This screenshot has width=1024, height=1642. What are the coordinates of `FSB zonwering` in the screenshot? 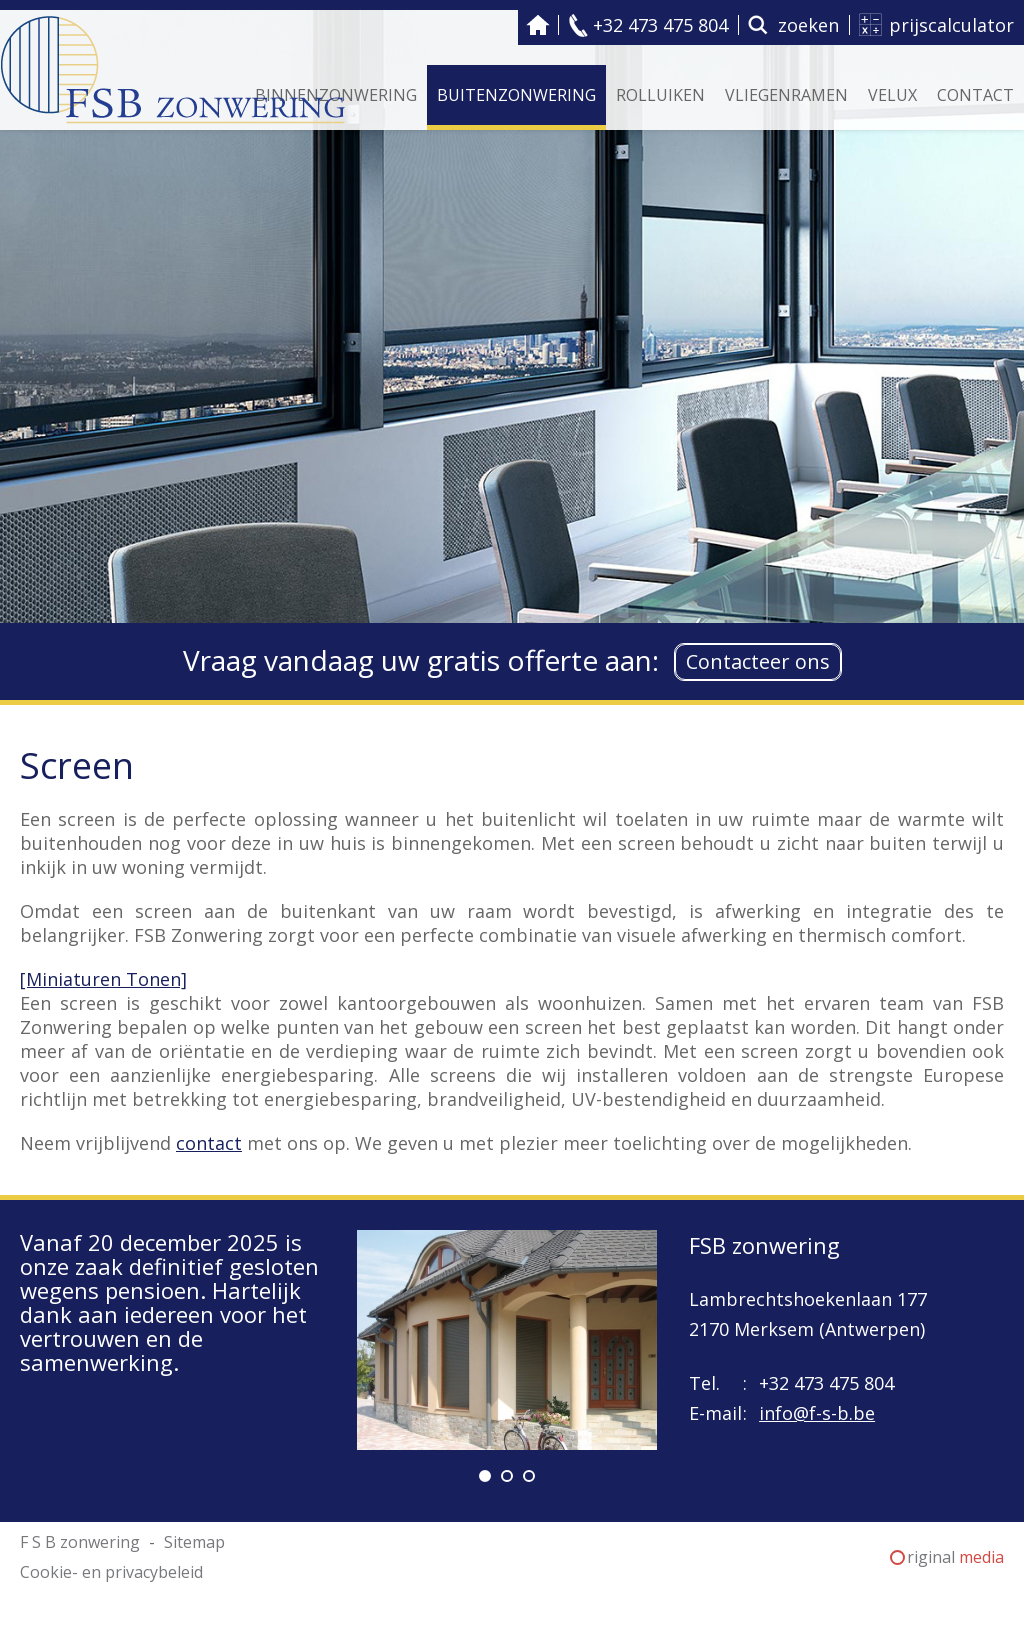 It's located at (764, 1245).